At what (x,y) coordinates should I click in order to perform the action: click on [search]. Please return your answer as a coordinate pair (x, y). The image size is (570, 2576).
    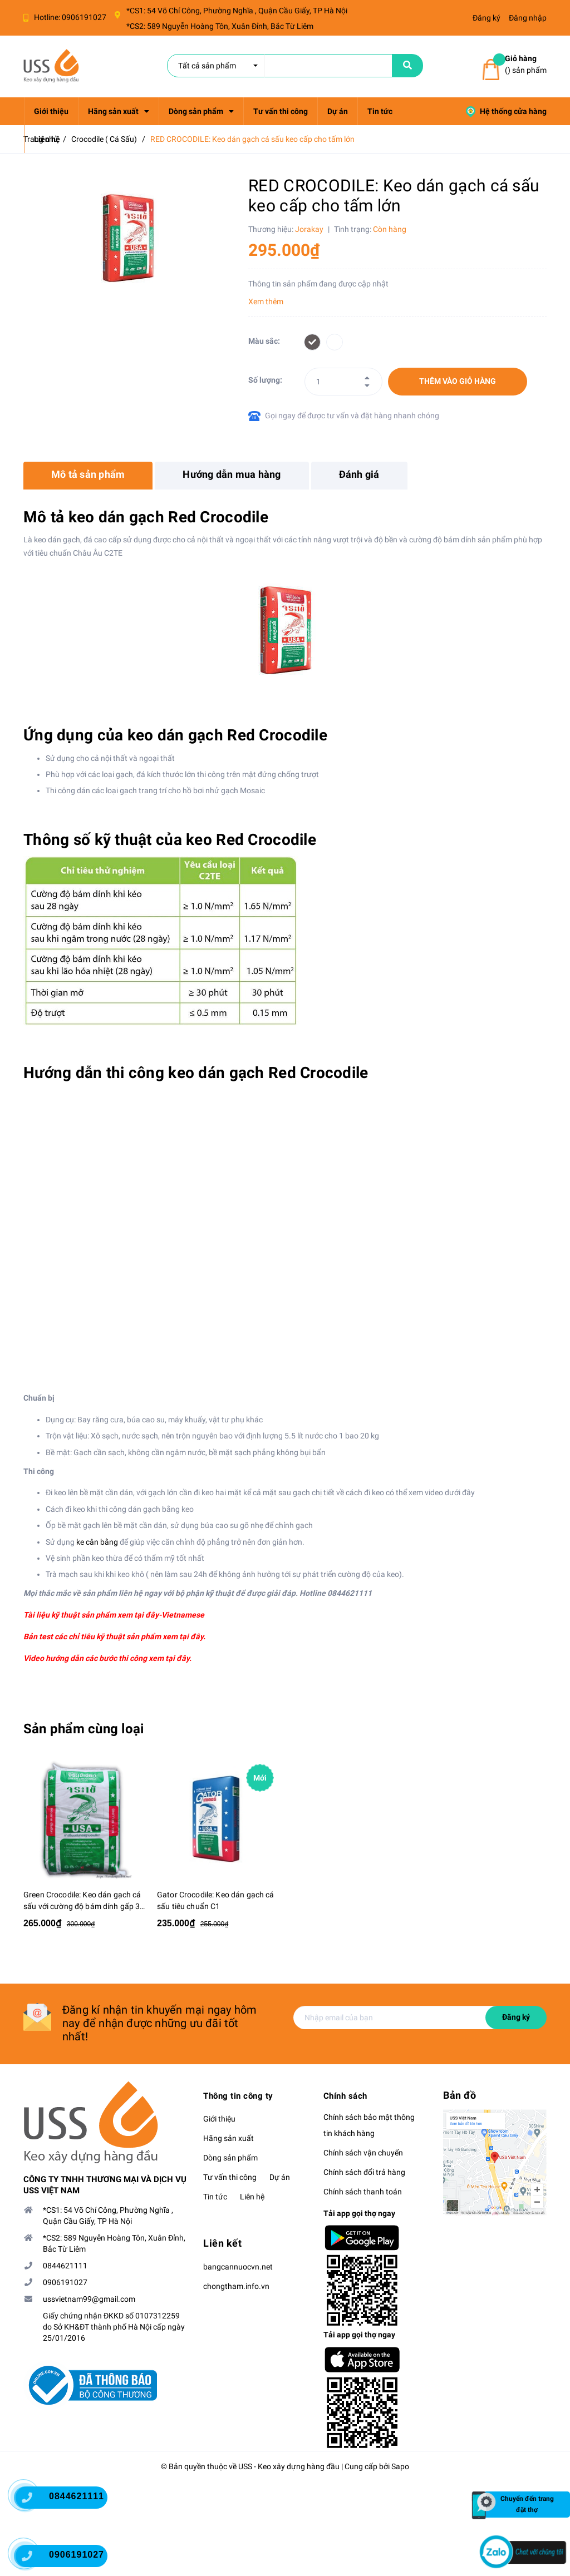
    Looking at the image, I should click on (279, 65).